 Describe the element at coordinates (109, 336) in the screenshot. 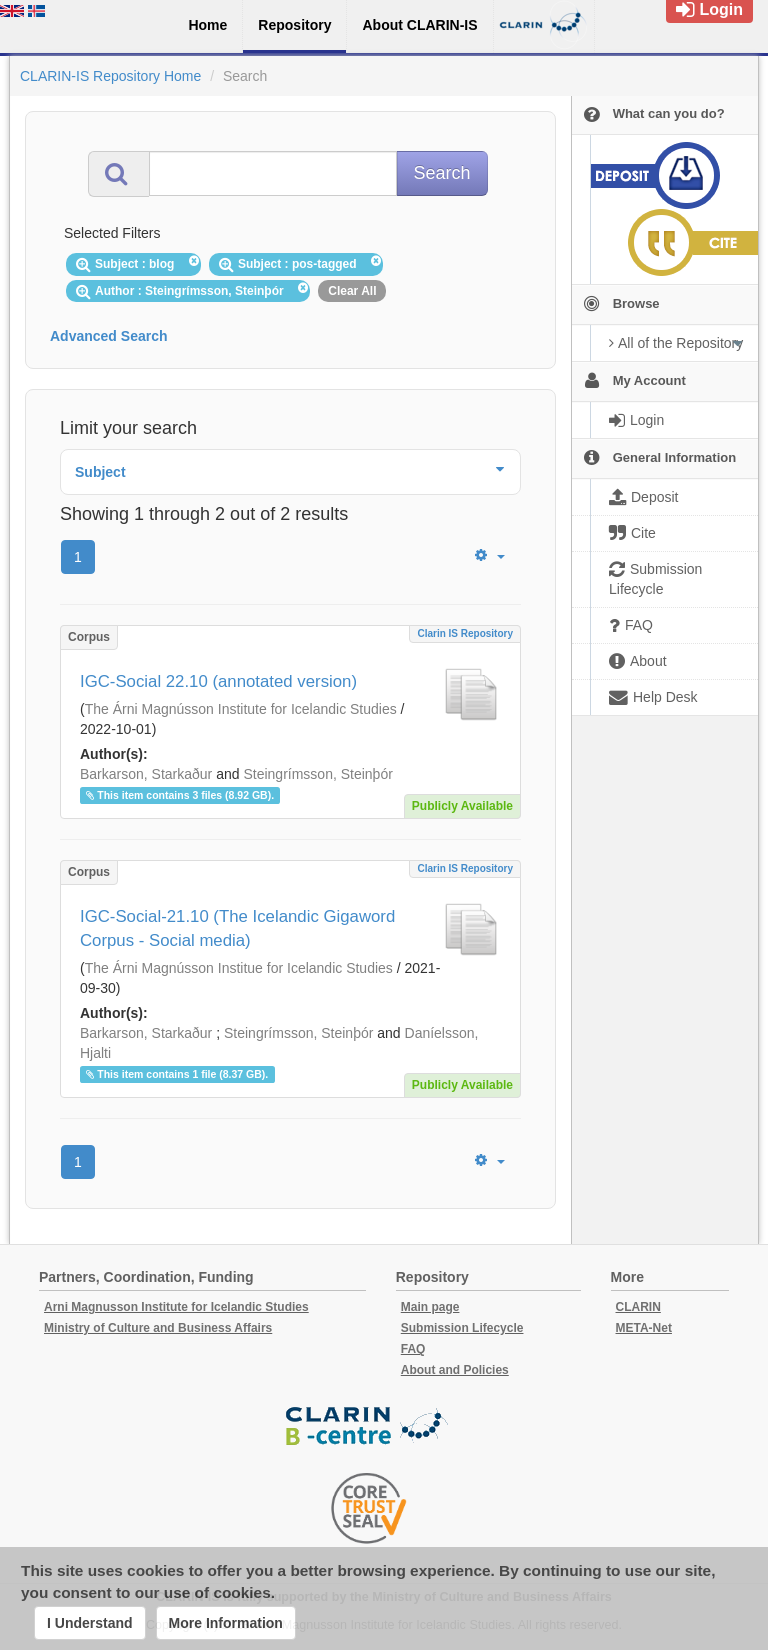

I see `Advanced Search` at that location.